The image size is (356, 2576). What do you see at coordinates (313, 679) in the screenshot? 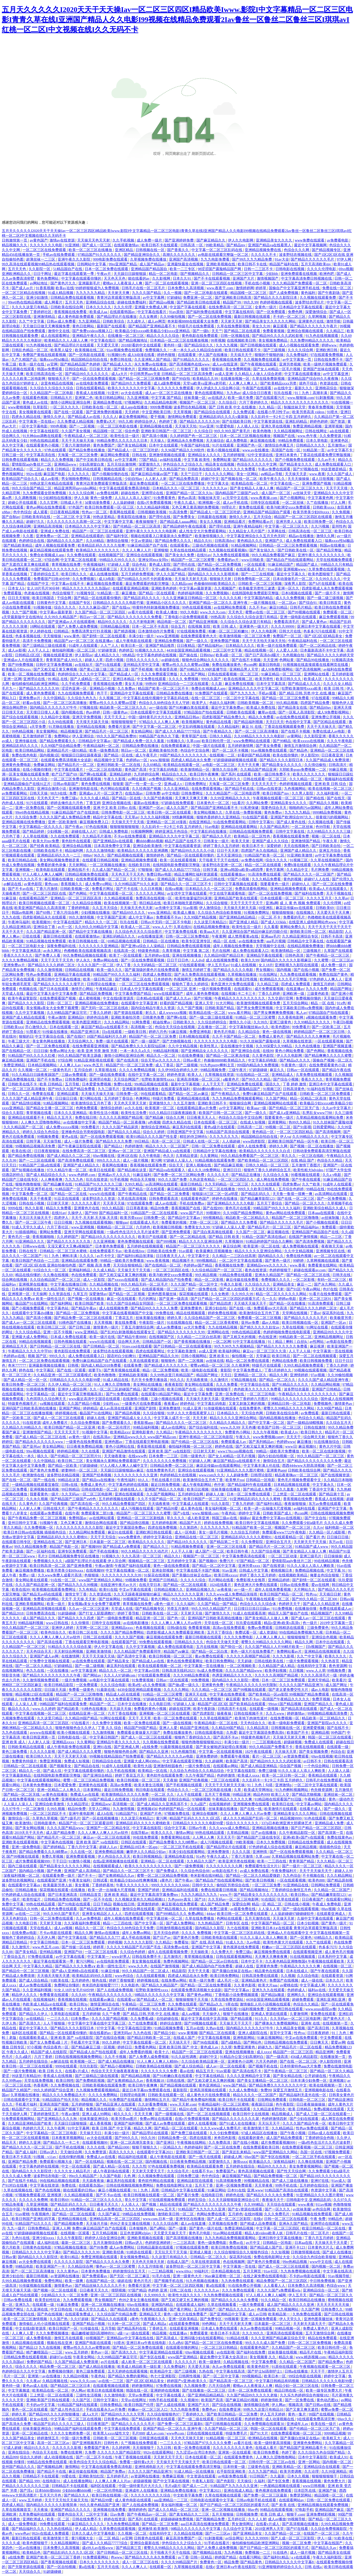
I see `欧美成人区` at bounding box center [313, 679].